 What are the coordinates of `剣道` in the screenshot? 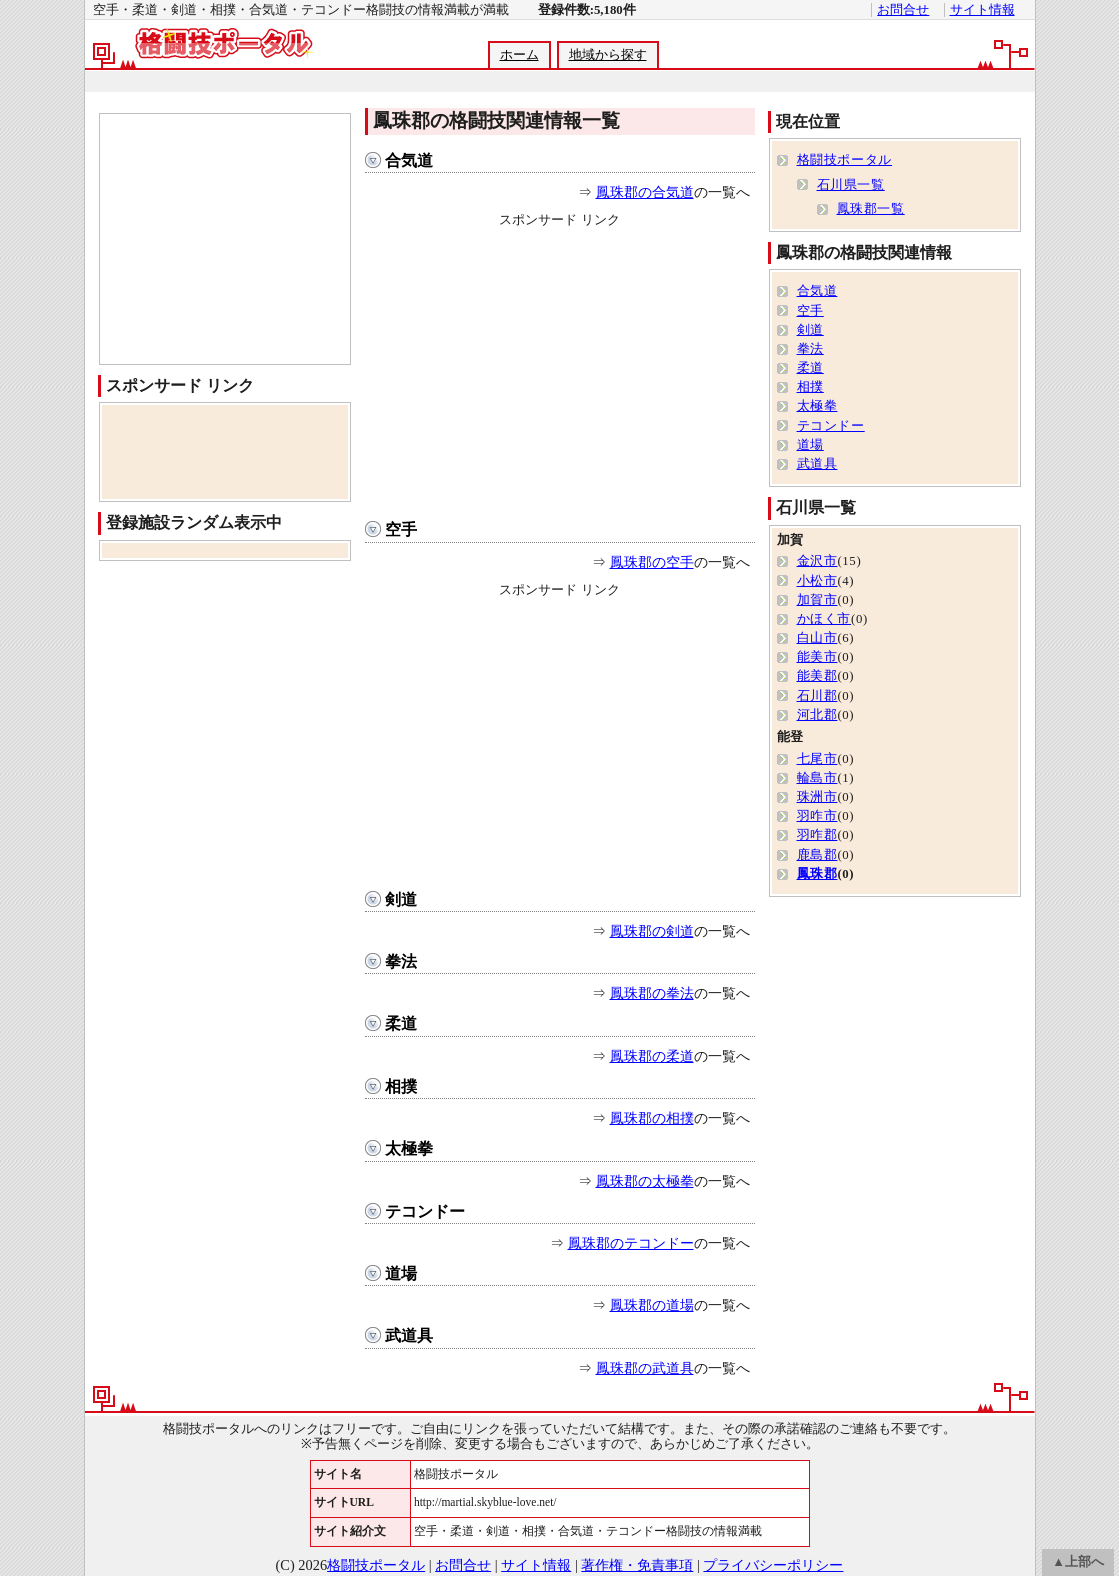 It's located at (401, 899).